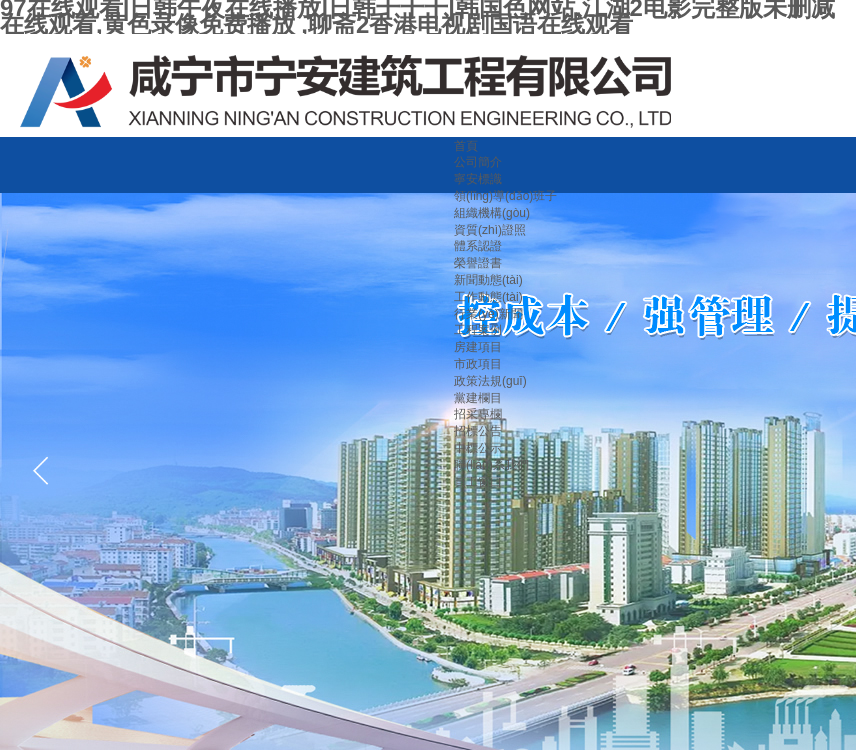 The image size is (856, 754). I want to click on 新聞動態(tài), so click(488, 280).